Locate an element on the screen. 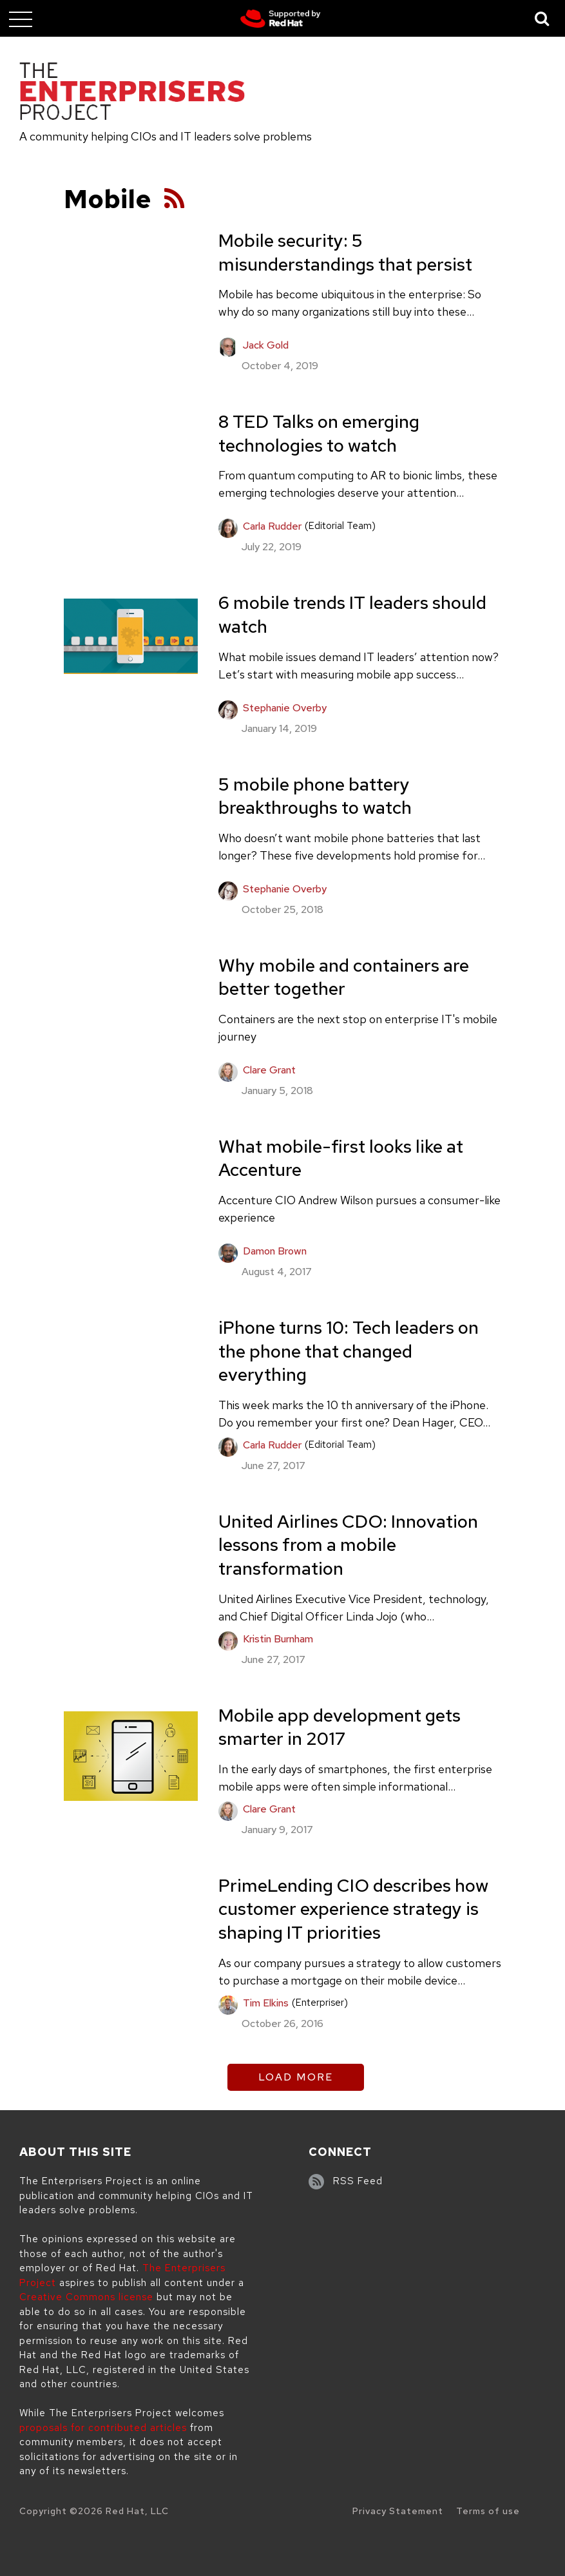 The image size is (565, 2576). Stephanie Overby is located at coordinates (285, 708).